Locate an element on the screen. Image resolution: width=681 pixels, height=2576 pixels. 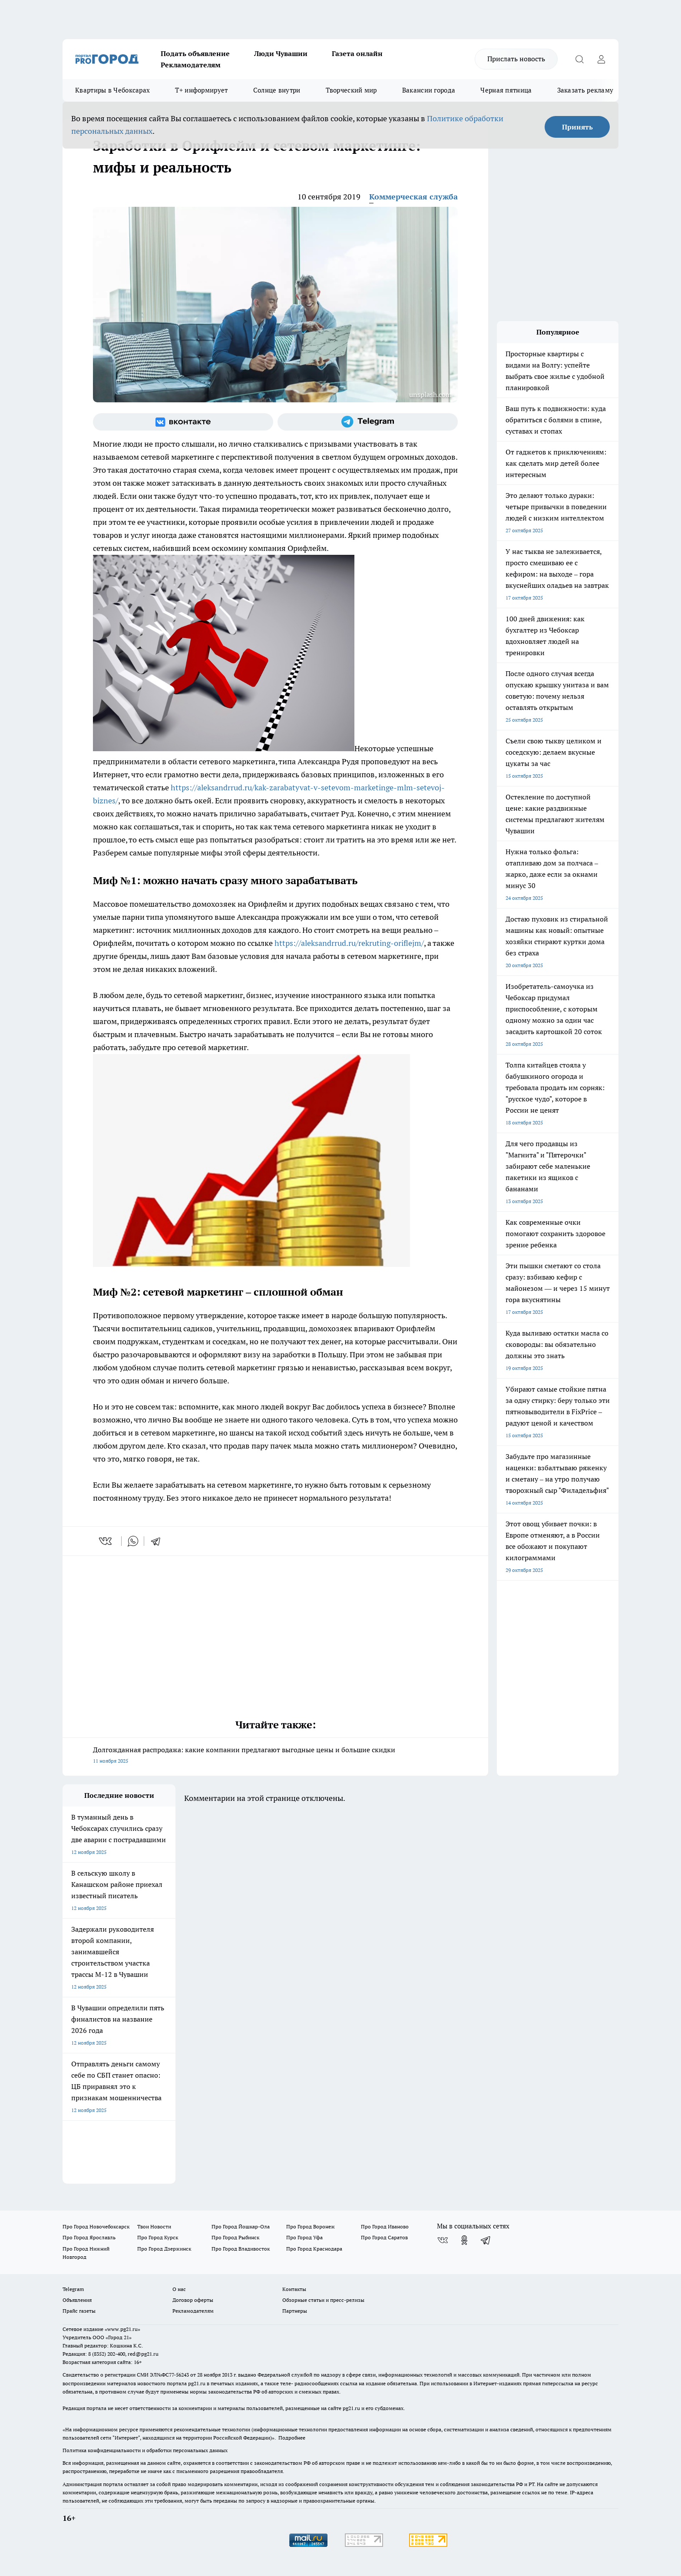
https://aleksandrrud.ru/rekruting-oriflejm/ is located at coordinates (349, 943).